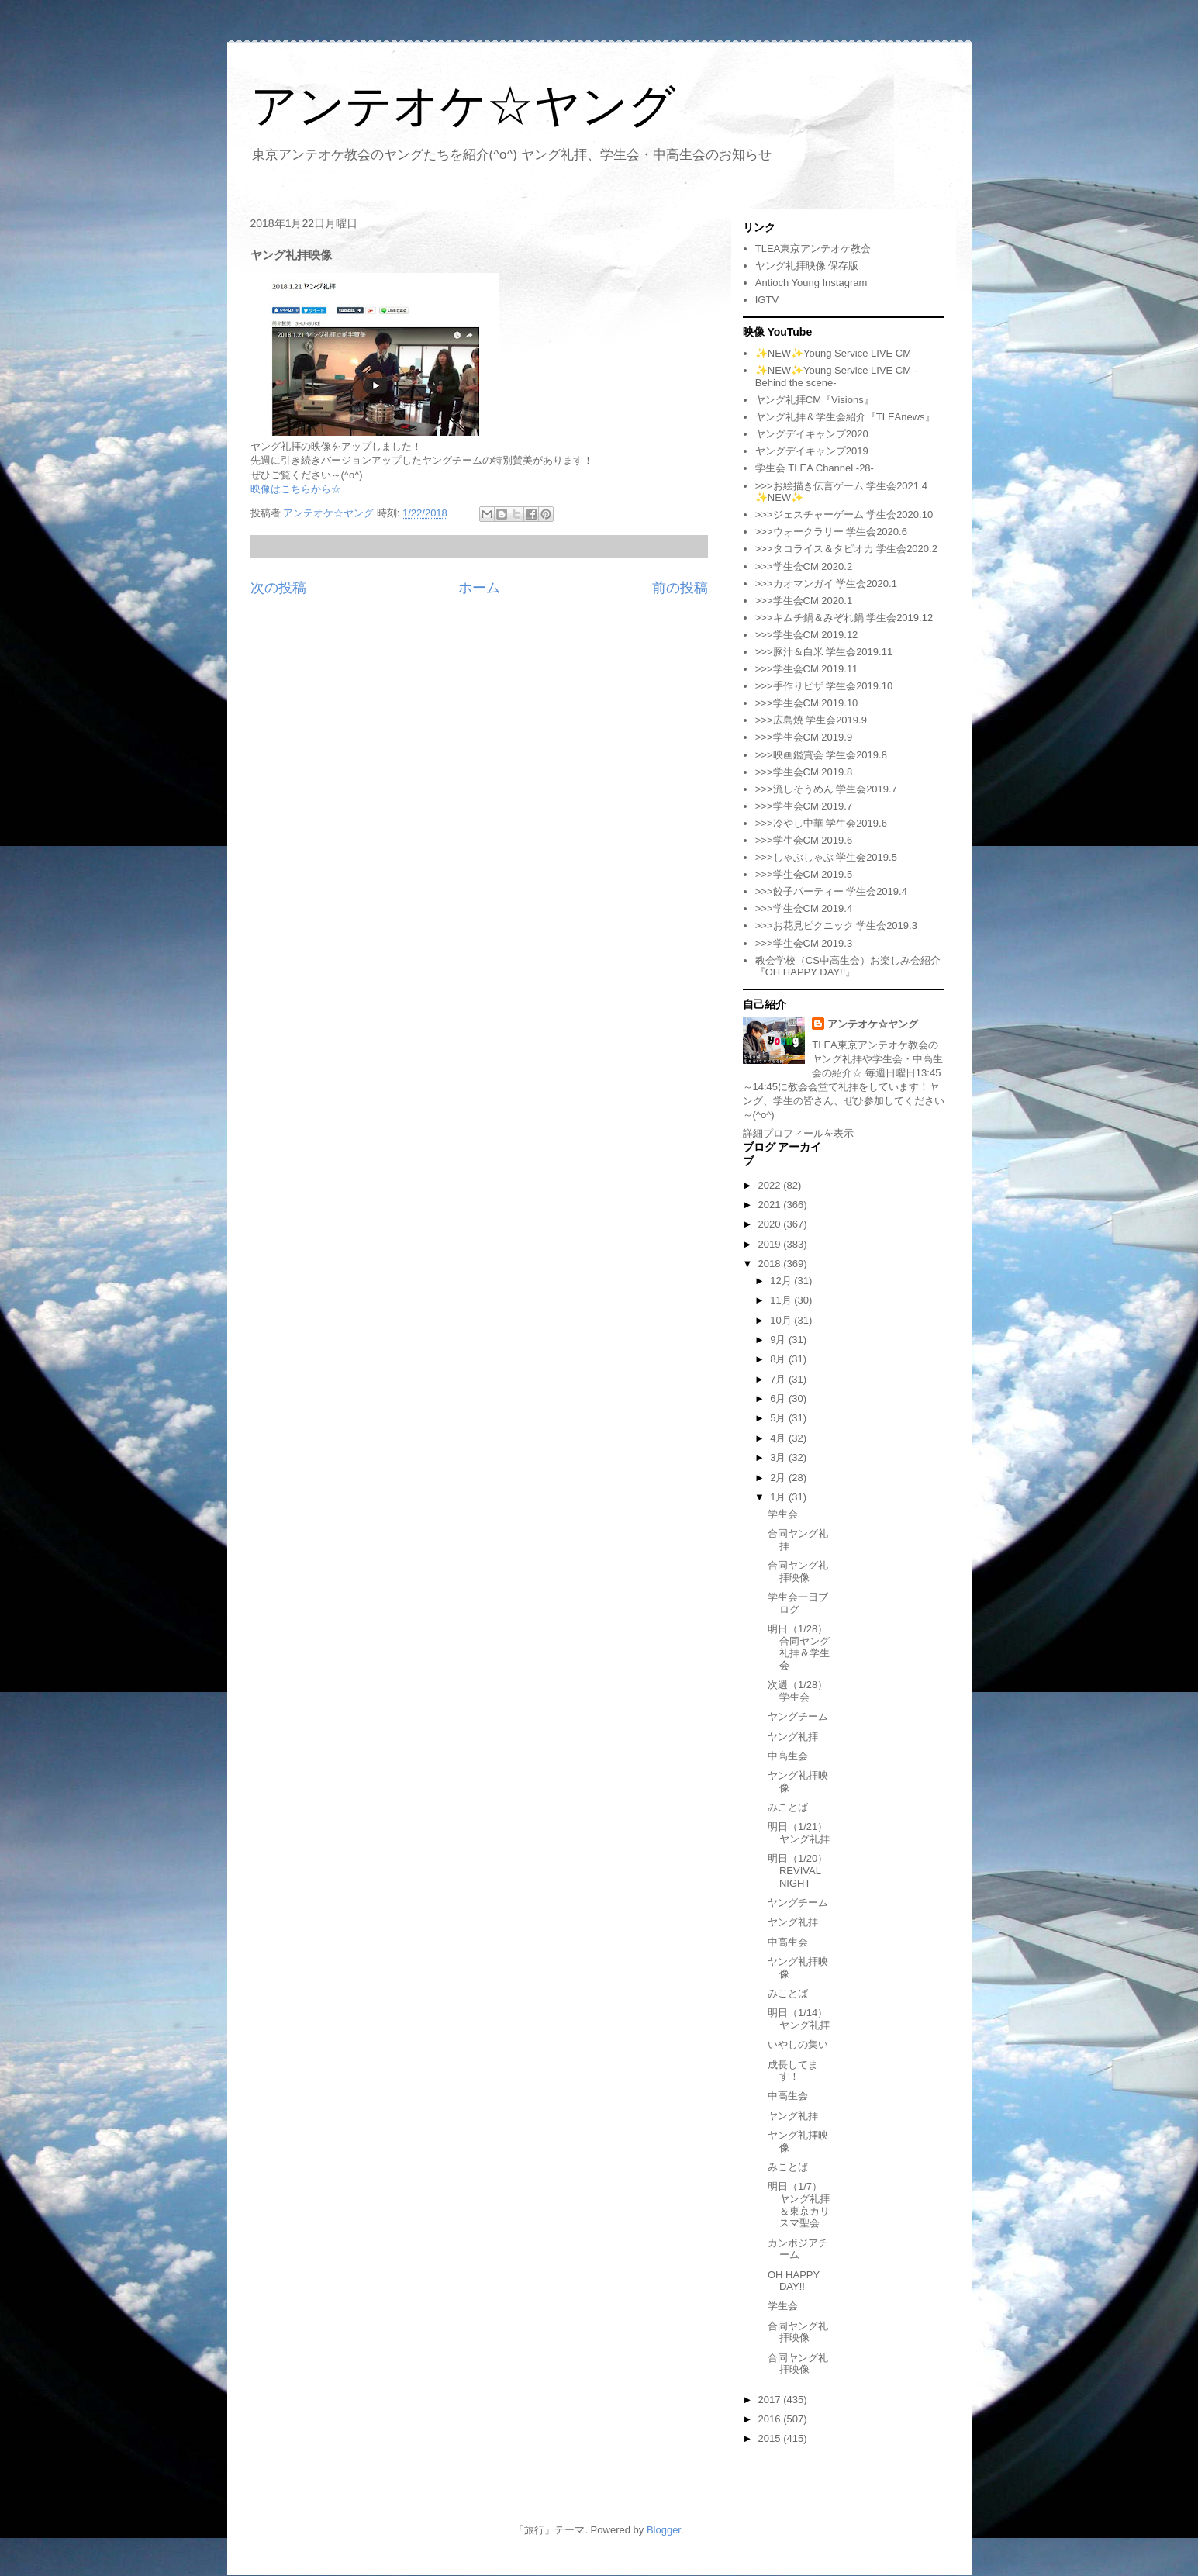  What do you see at coordinates (803, 806) in the screenshot?
I see `>>>学生会CM 2019.7` at bounding box center [803, 806].